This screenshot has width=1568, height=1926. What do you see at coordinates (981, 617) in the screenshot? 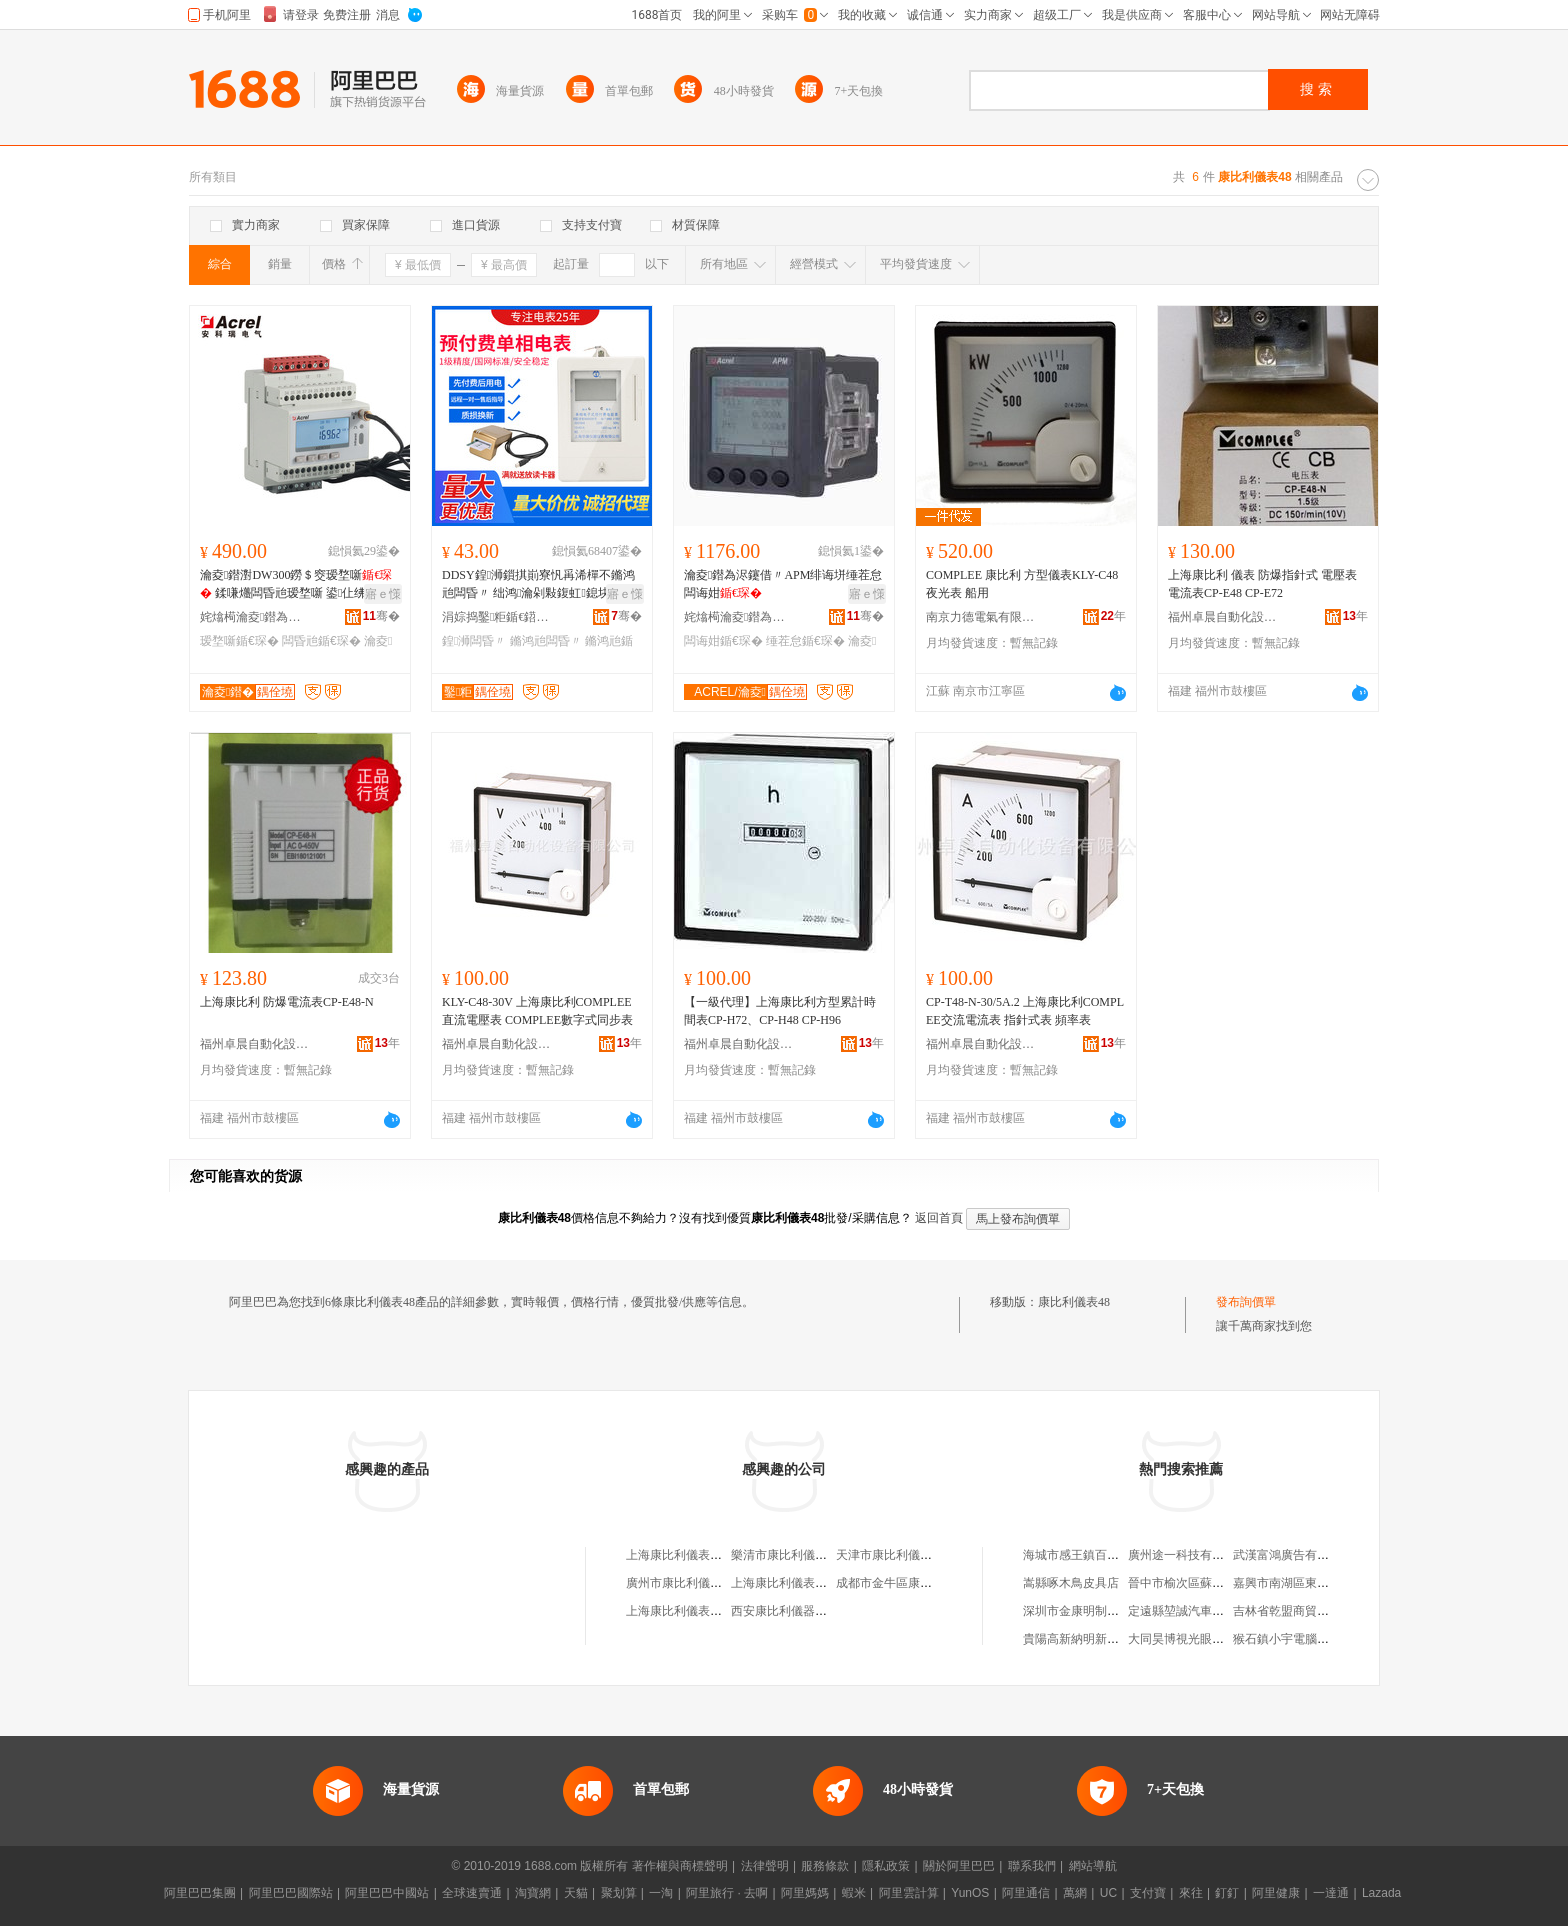
I see `南京力德電氣有限公司` at bounding box center [981, 617].